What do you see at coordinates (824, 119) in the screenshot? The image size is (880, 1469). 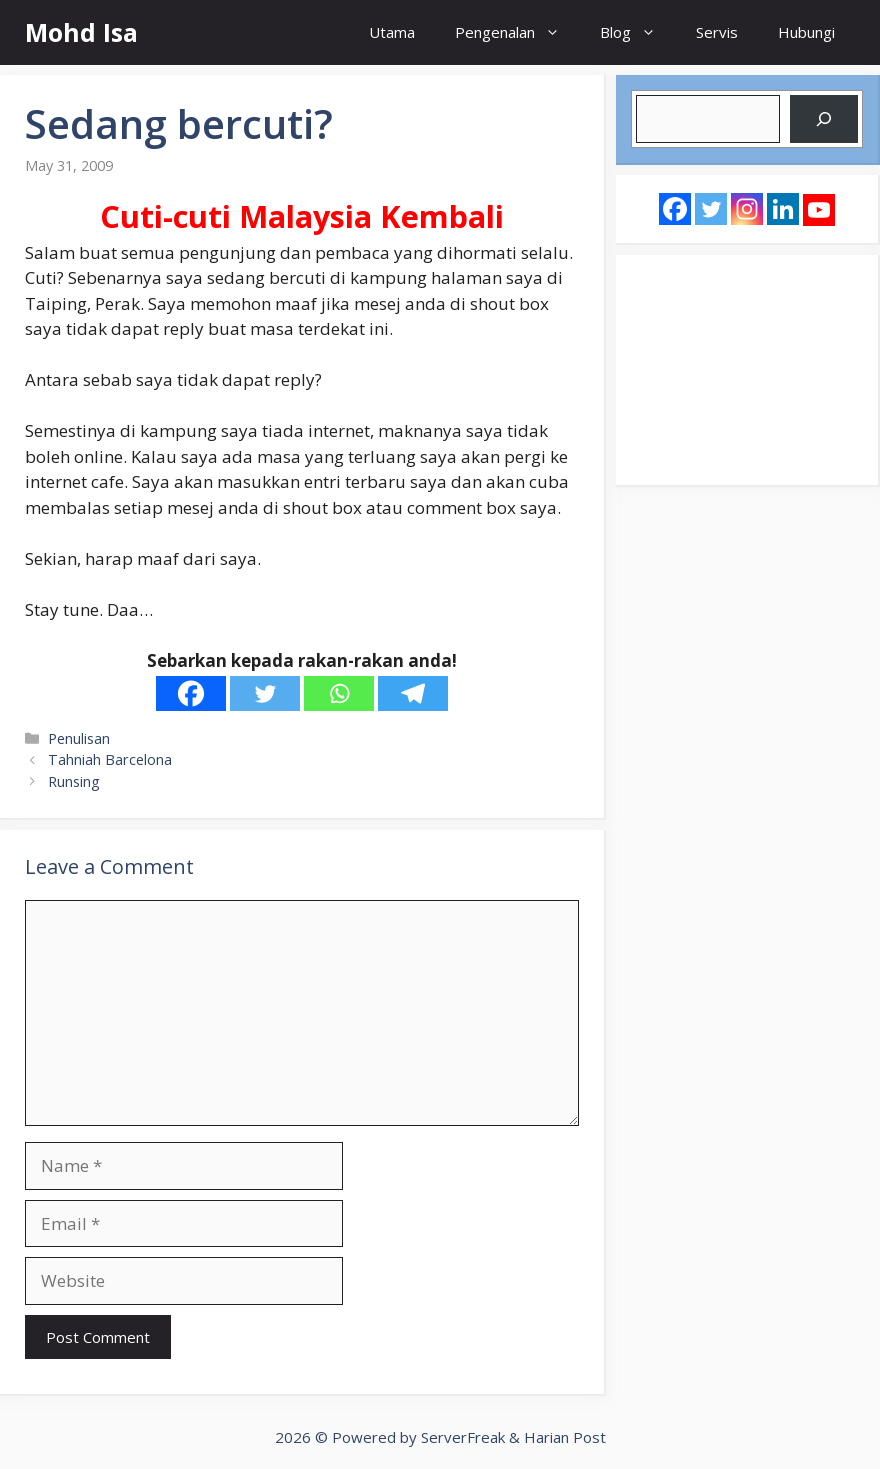 I see `[Search]` at bounding box center [824, 119].